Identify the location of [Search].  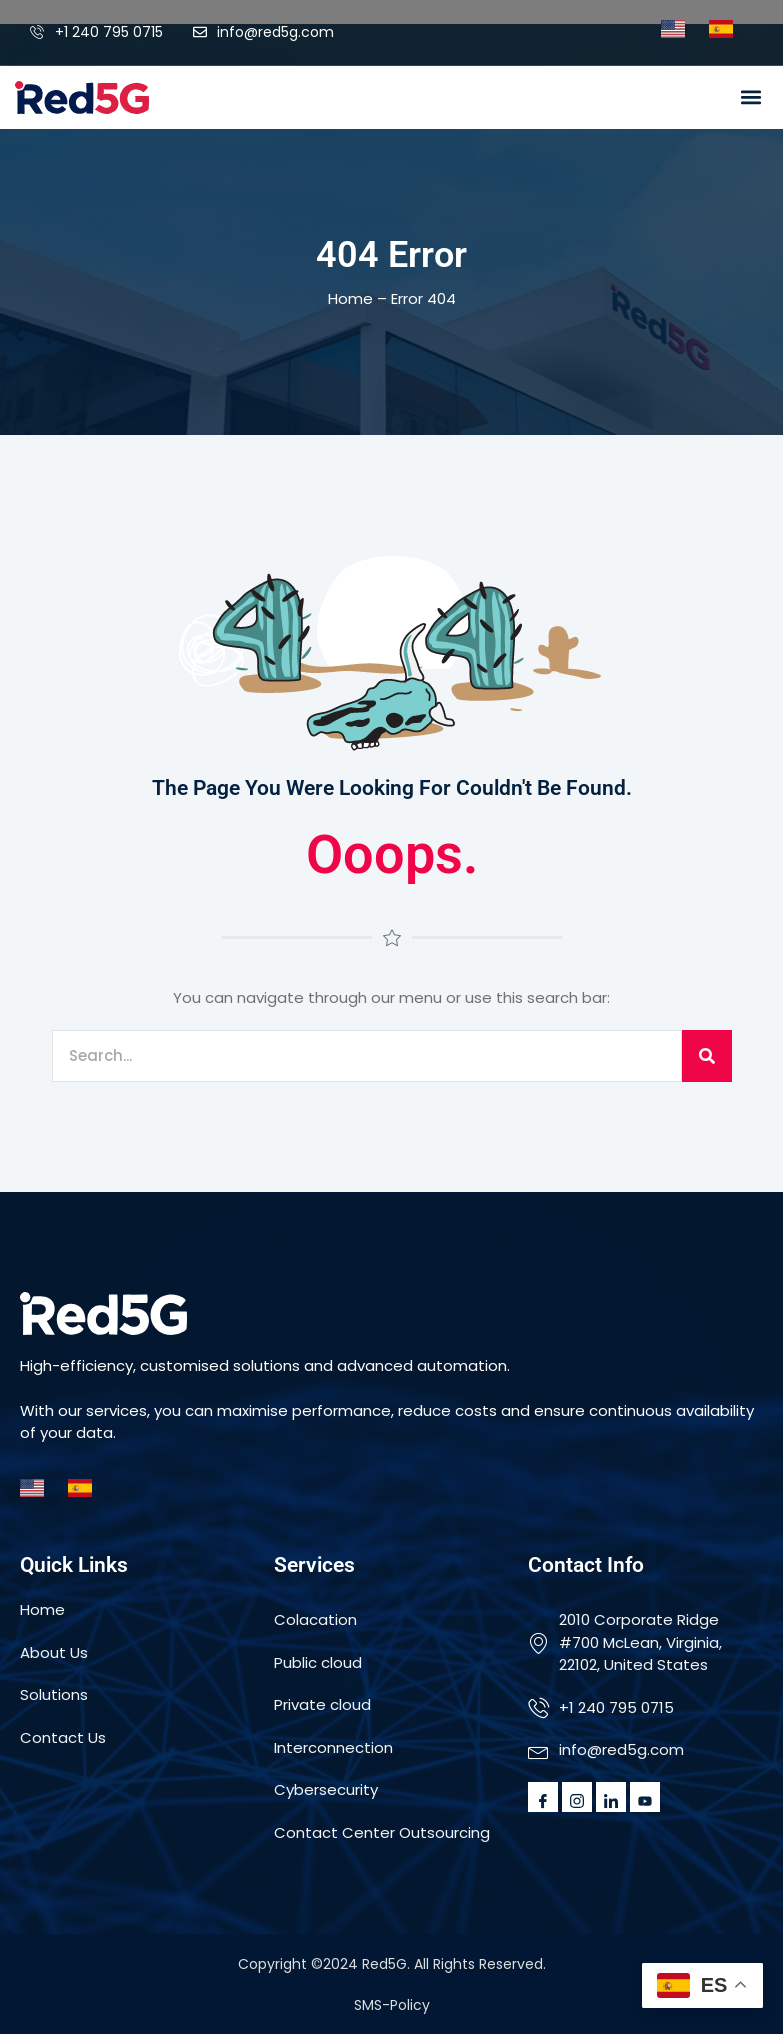
(707, 1056).